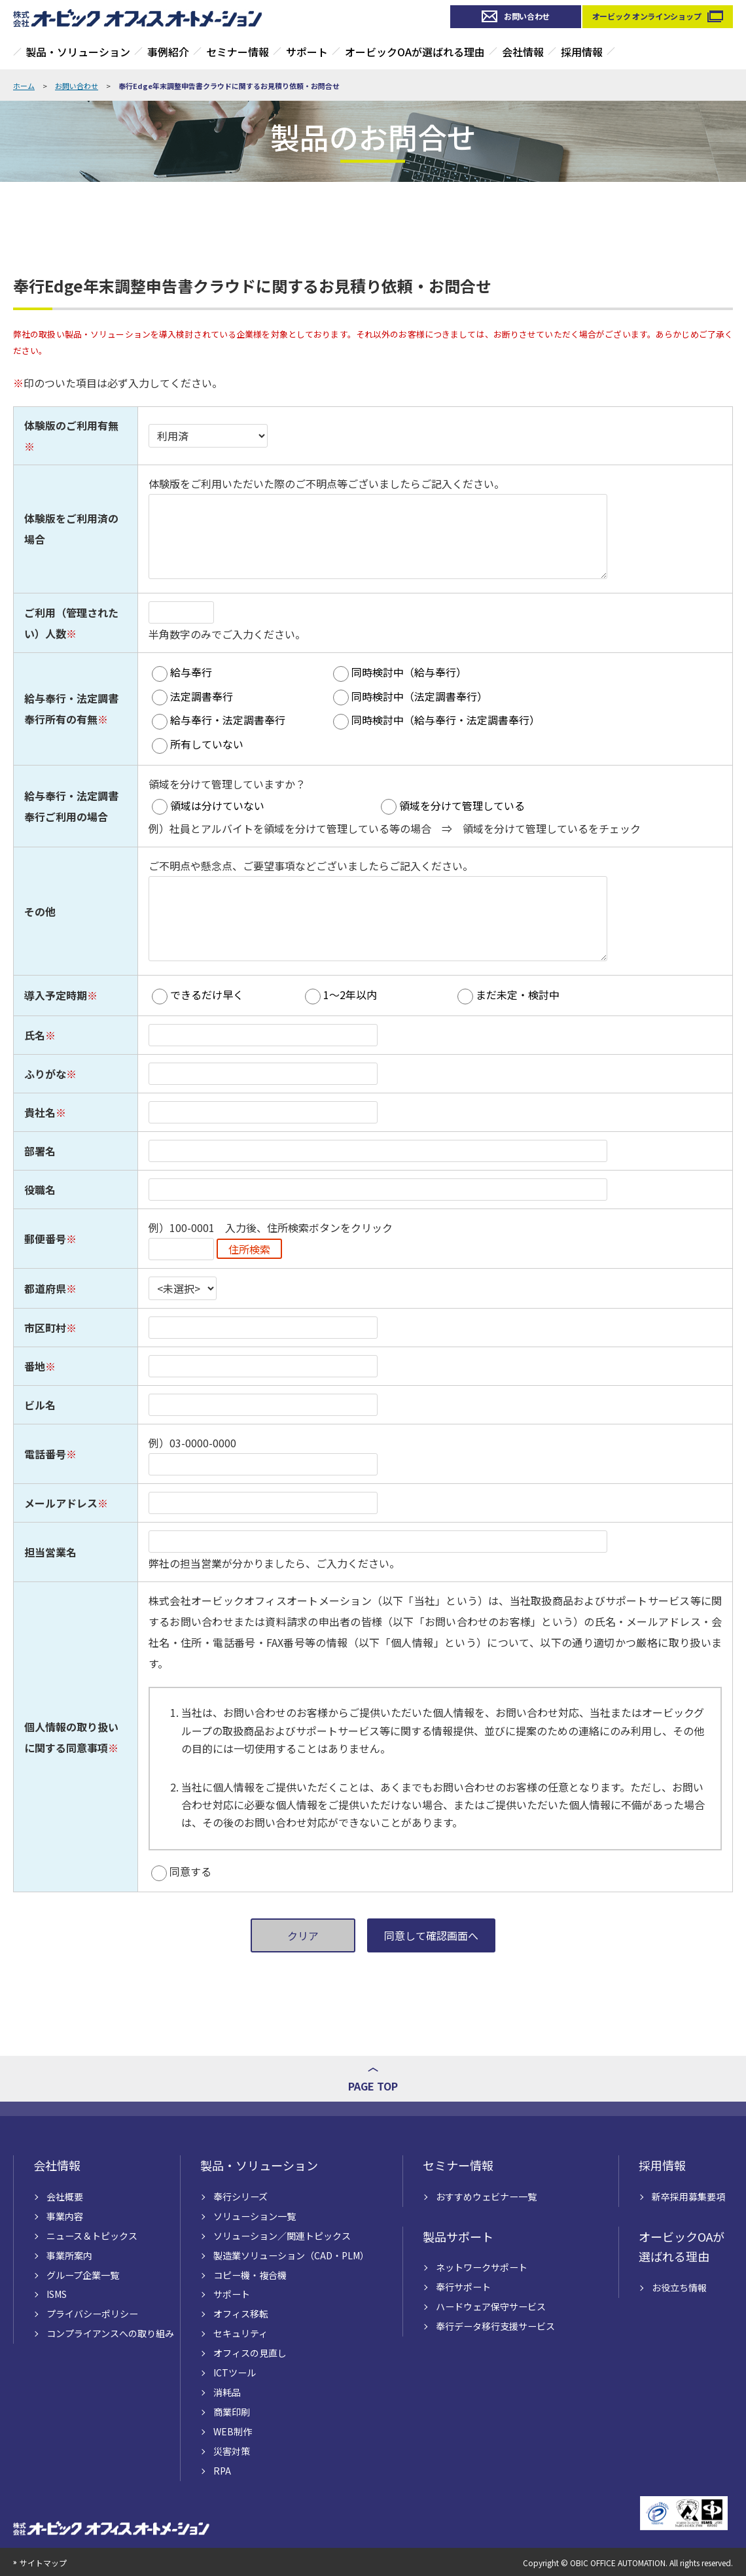 The height and width of the screenshot is (2576, 746). I want to click on ISMS, so click(56, 2294).